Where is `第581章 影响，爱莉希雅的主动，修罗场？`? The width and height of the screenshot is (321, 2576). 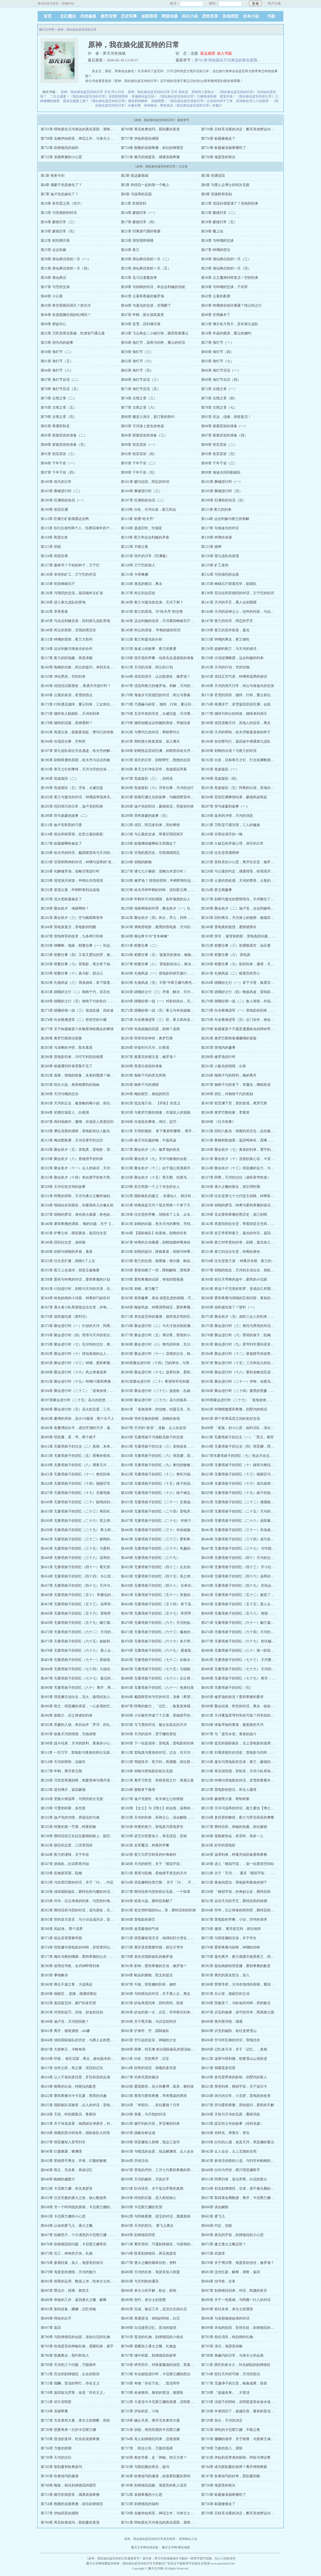 第581章 影响，爱莉希雅的主动，修罗场？ is located at coordinates (154, 1966).